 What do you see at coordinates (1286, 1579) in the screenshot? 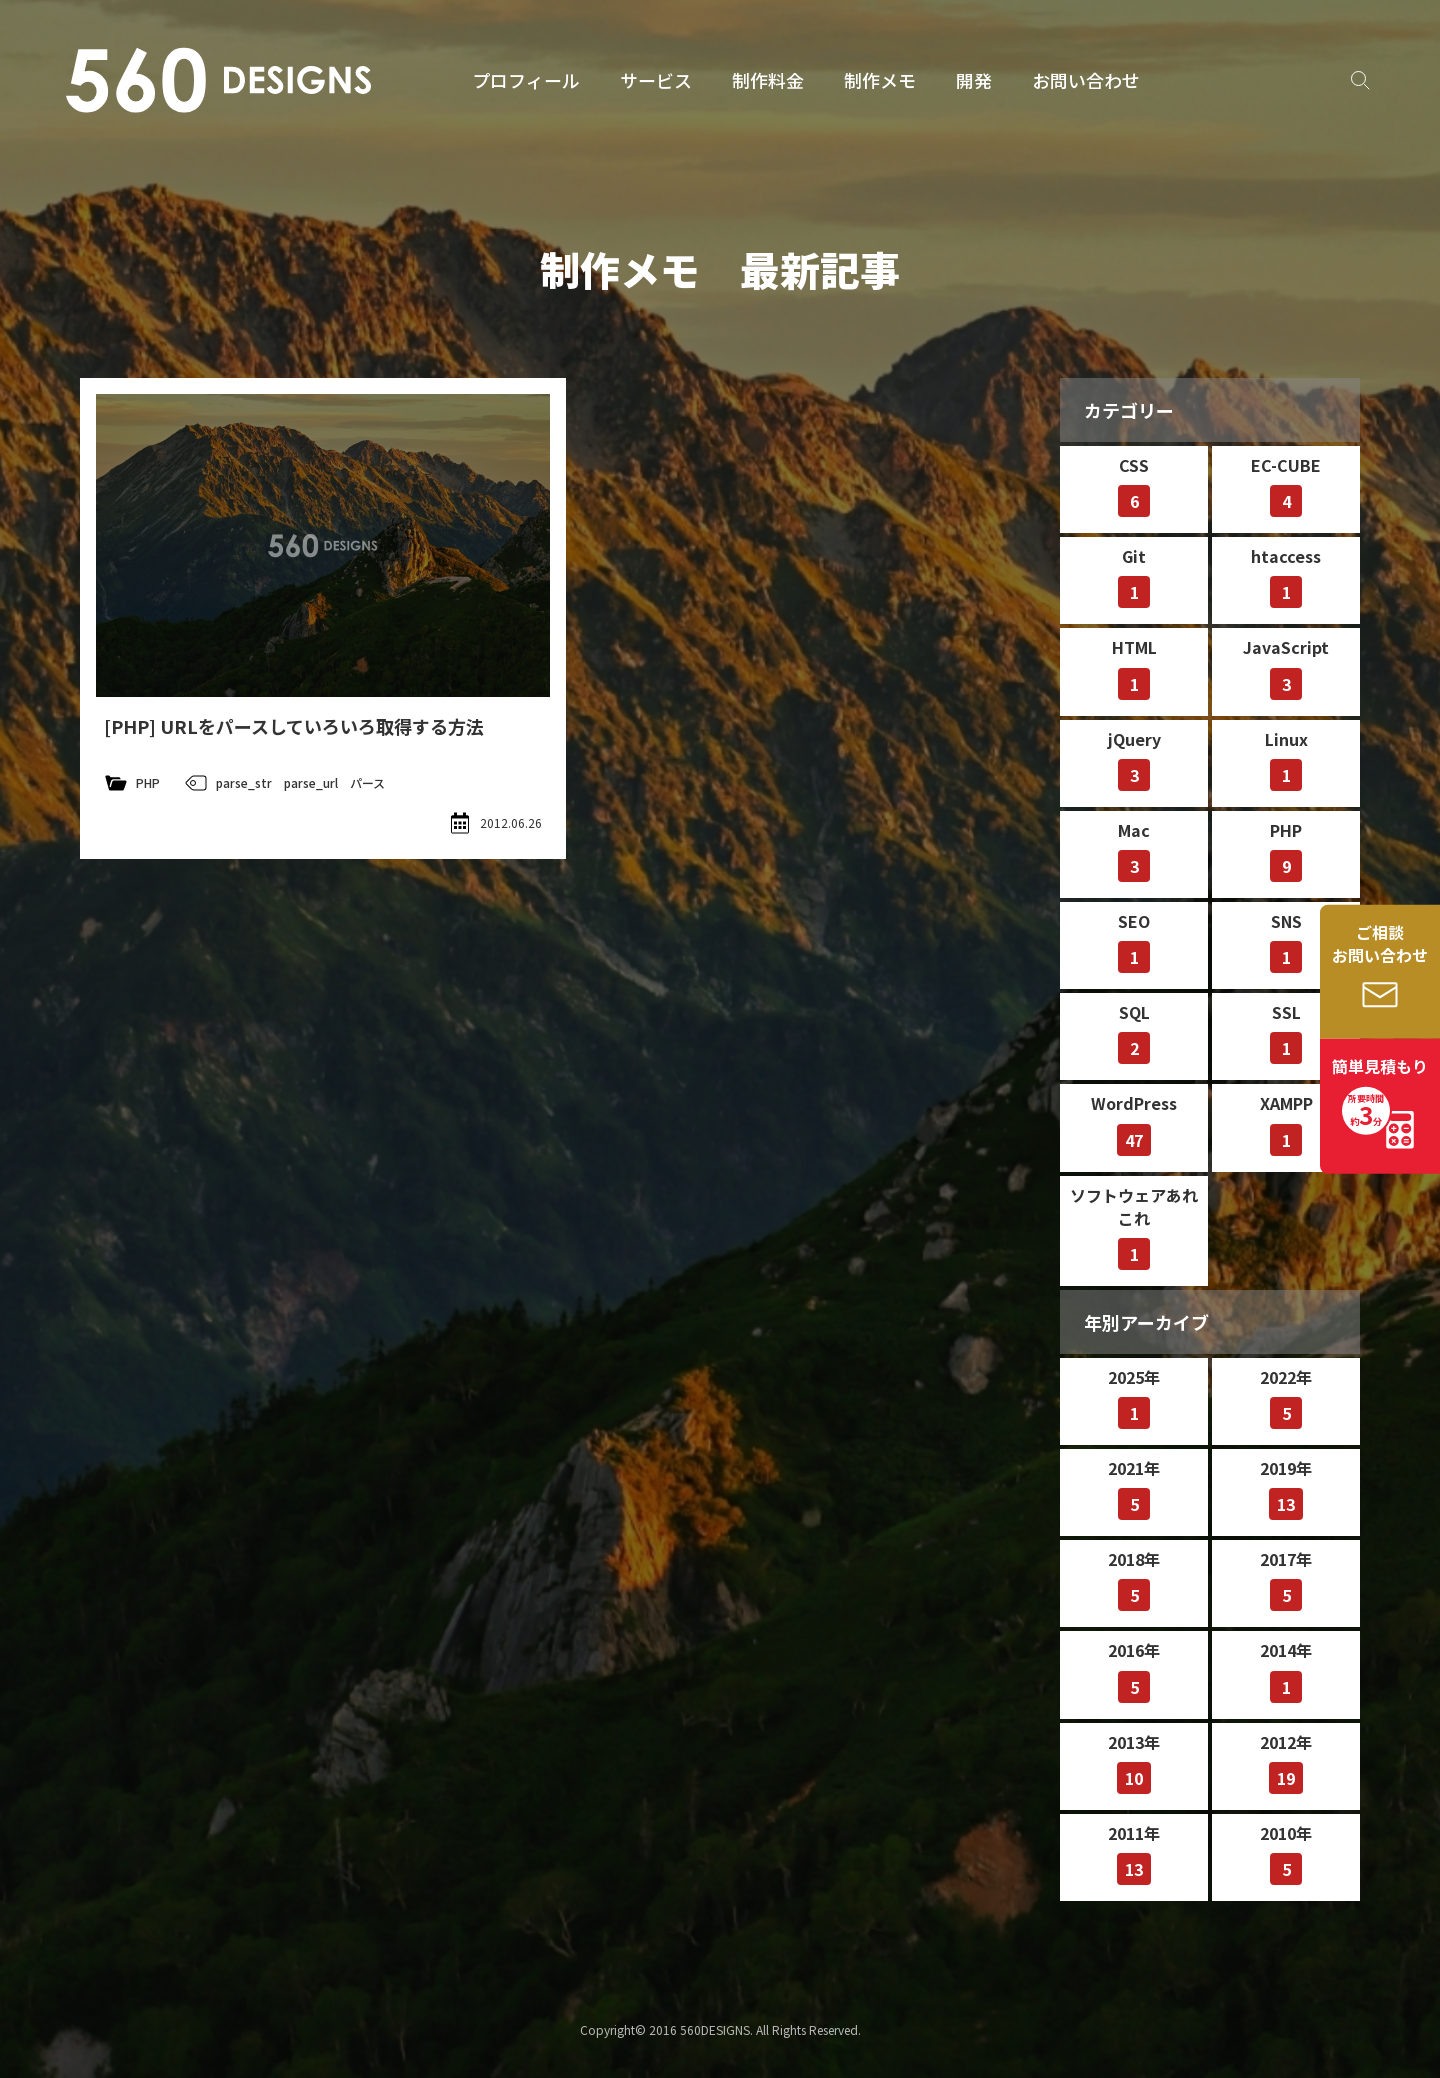
I see `2017年` at bounding box center [1286, 1579].